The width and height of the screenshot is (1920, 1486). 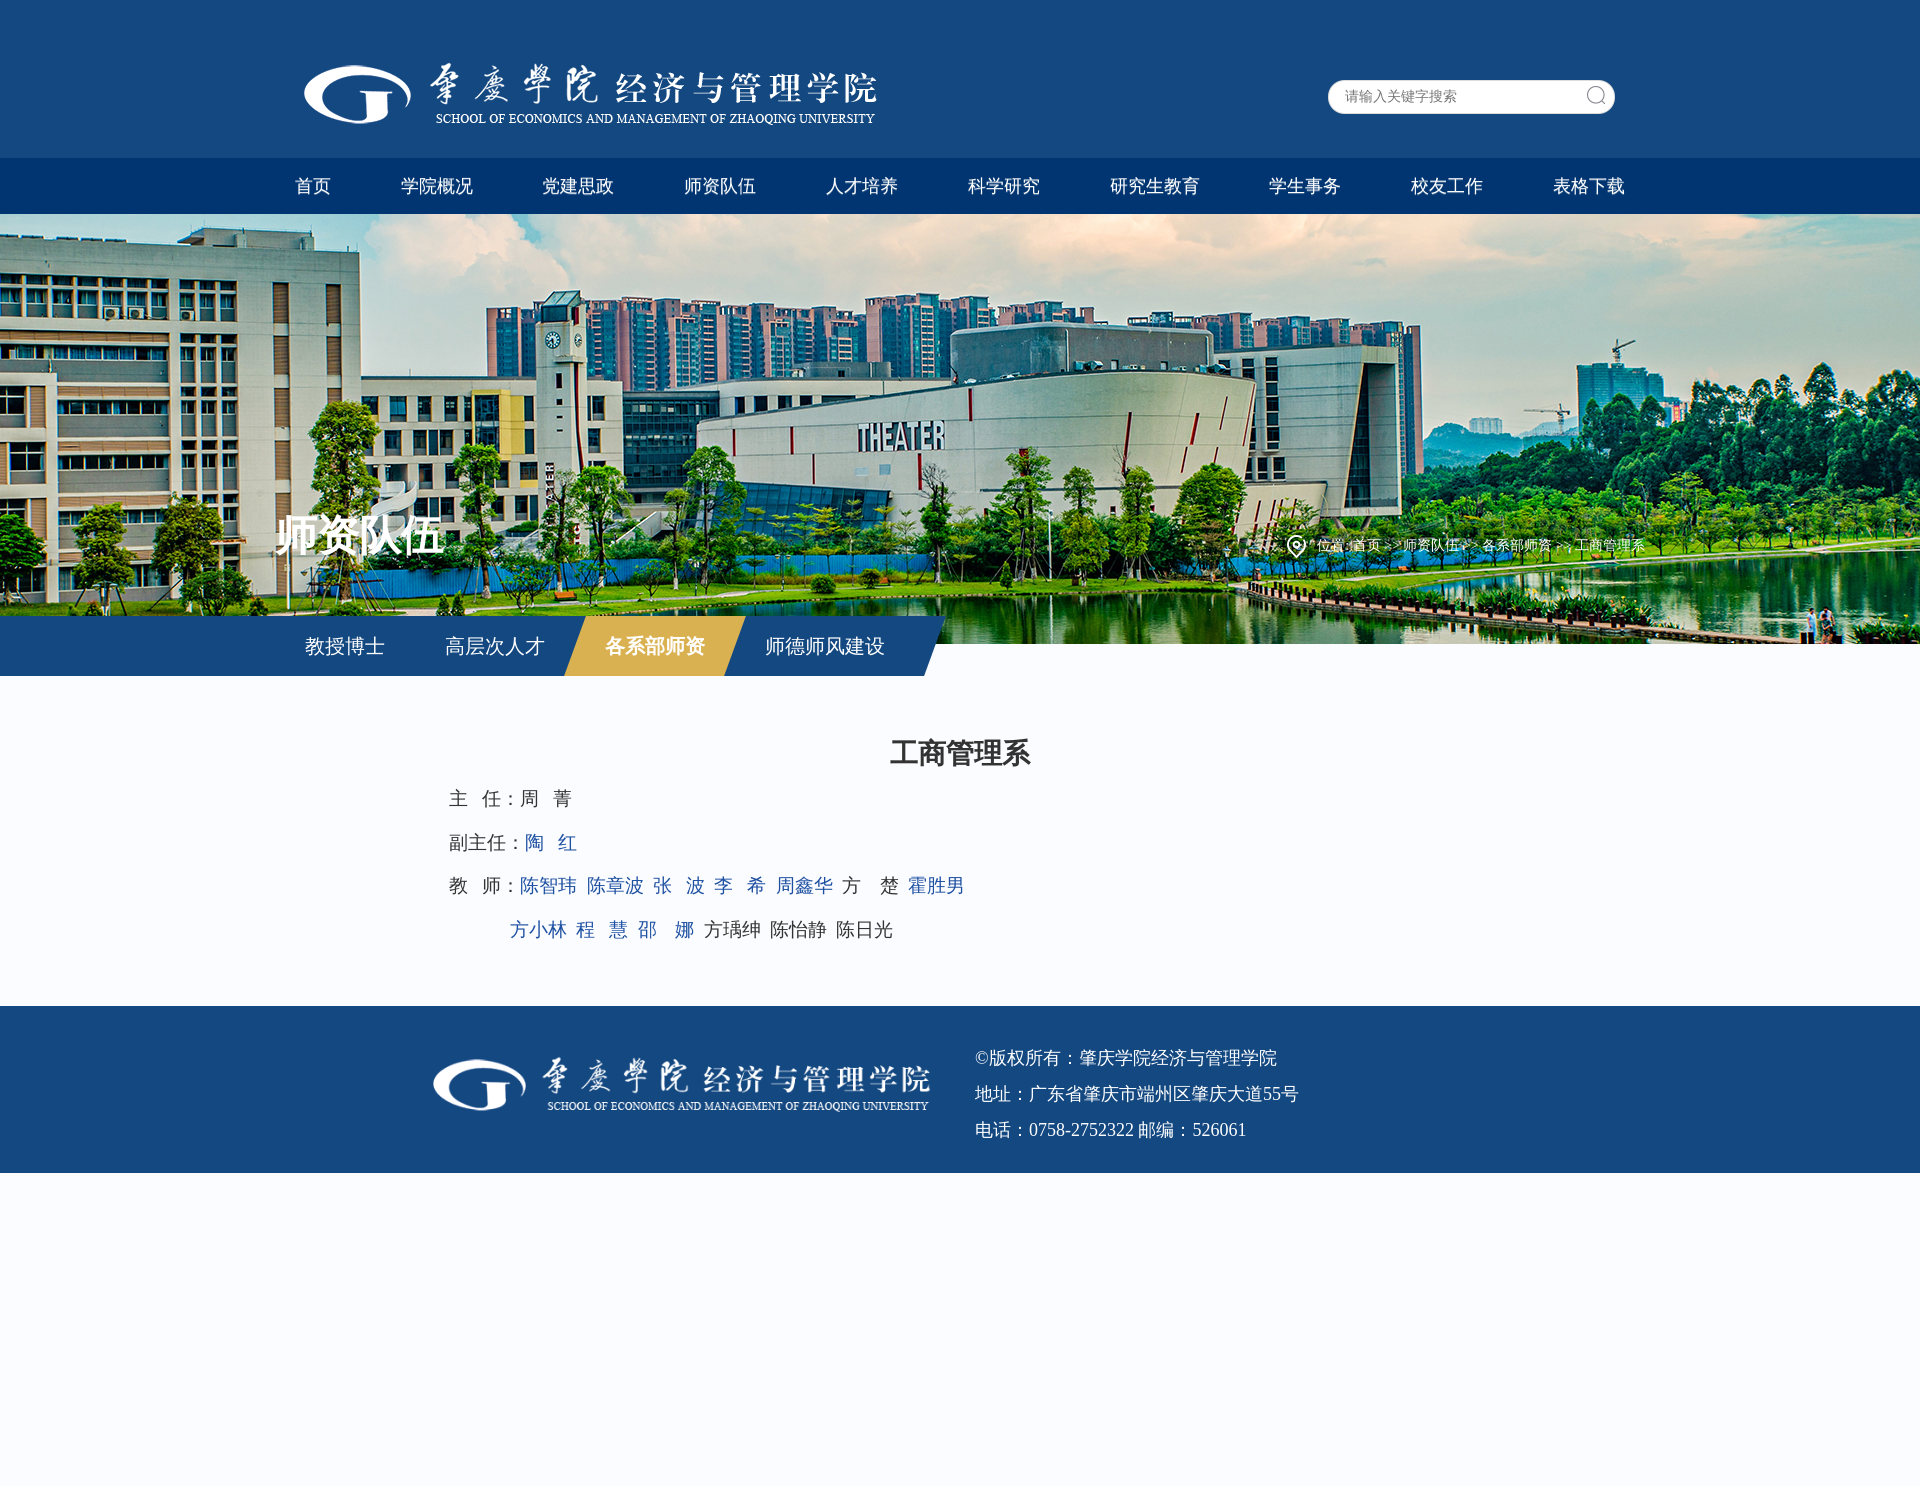 I want to click on 霍胜男, so click(x=936, y=885).